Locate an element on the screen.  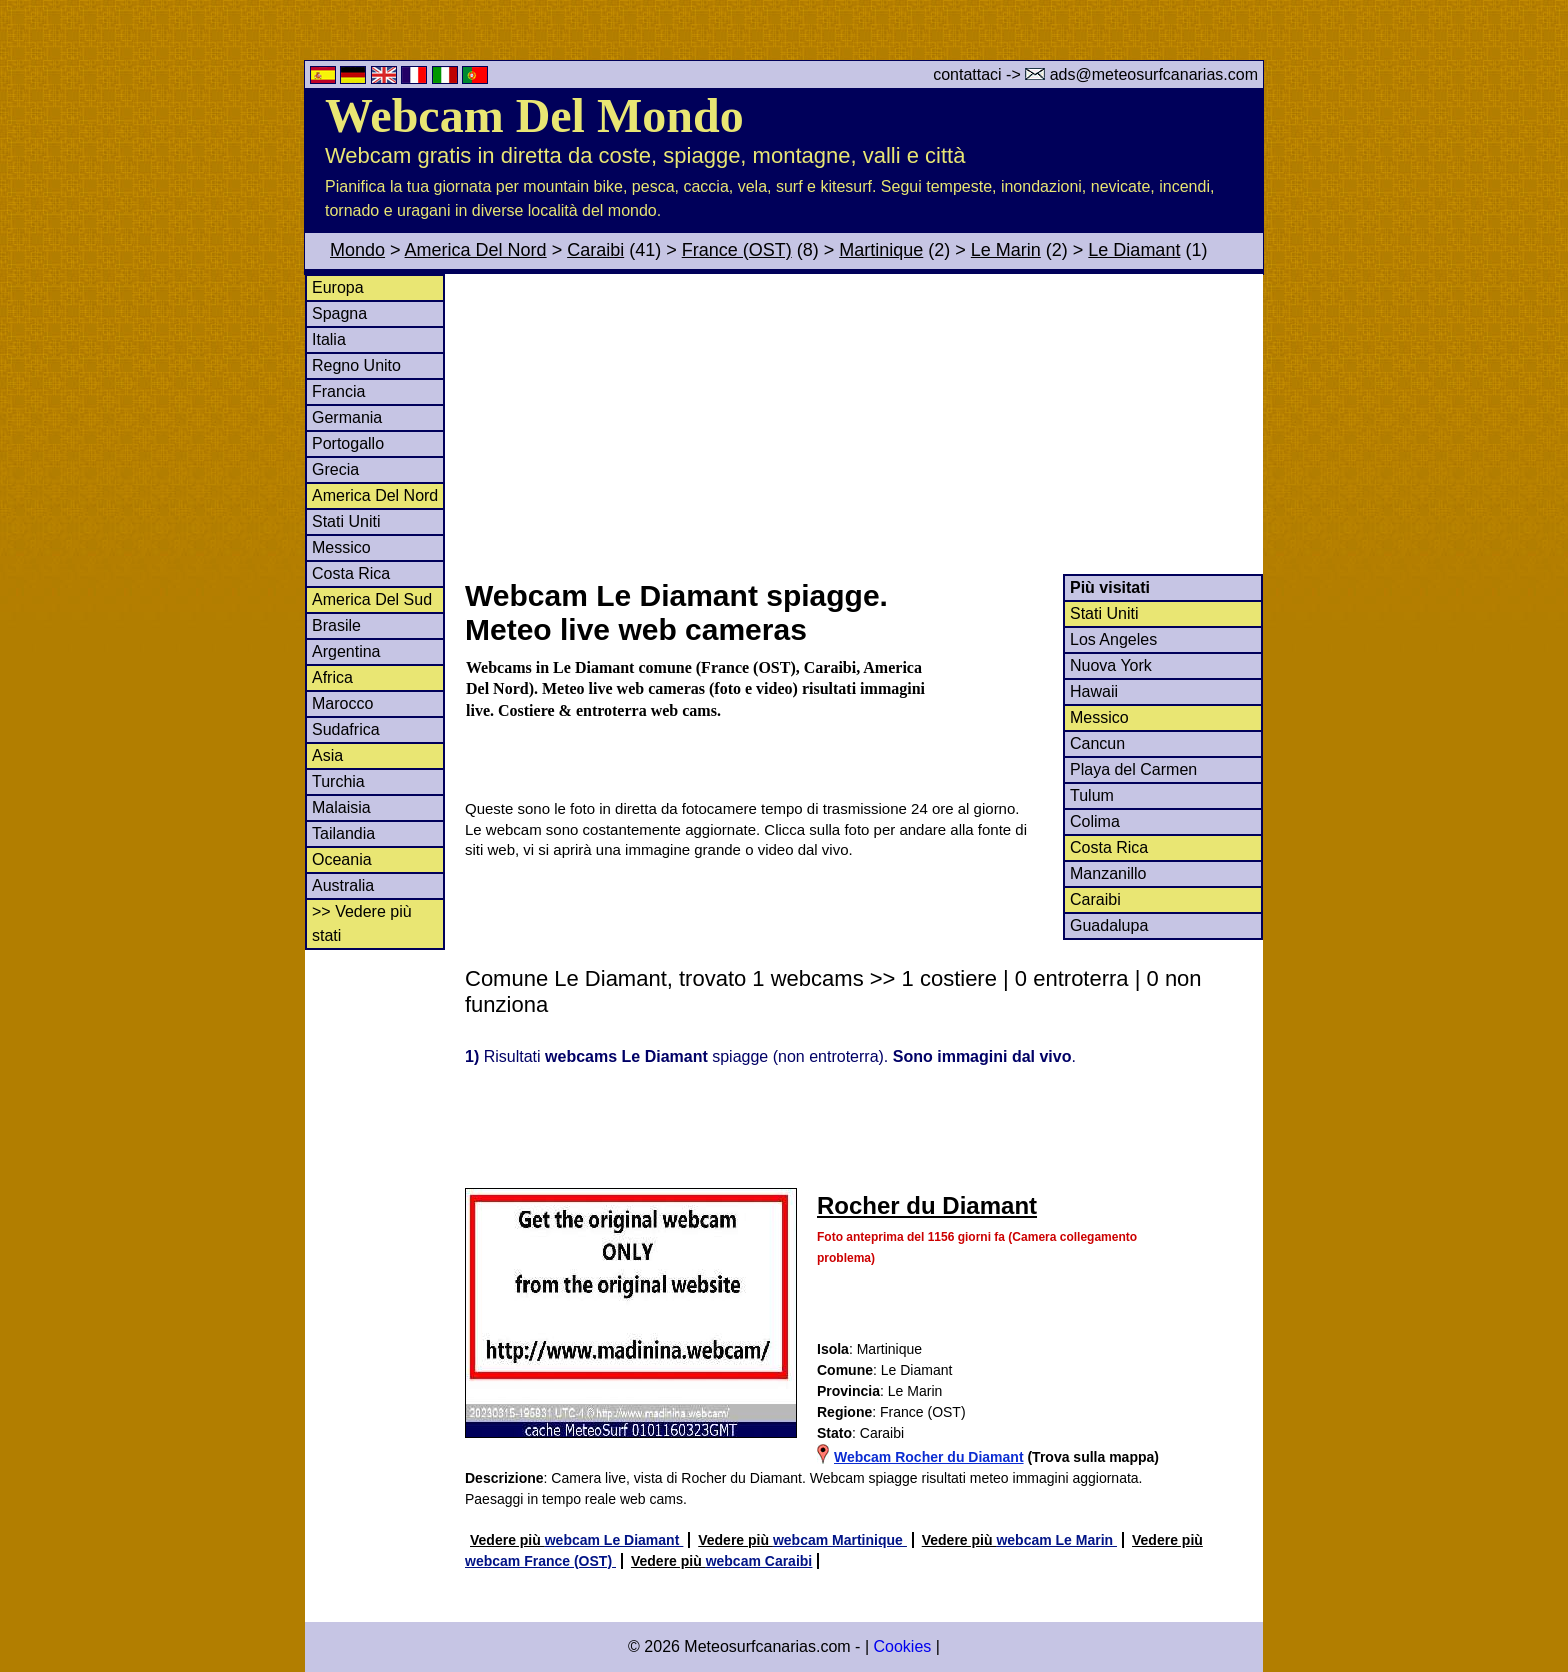
webcam Caraibi is located at coordinates (759, 1561).